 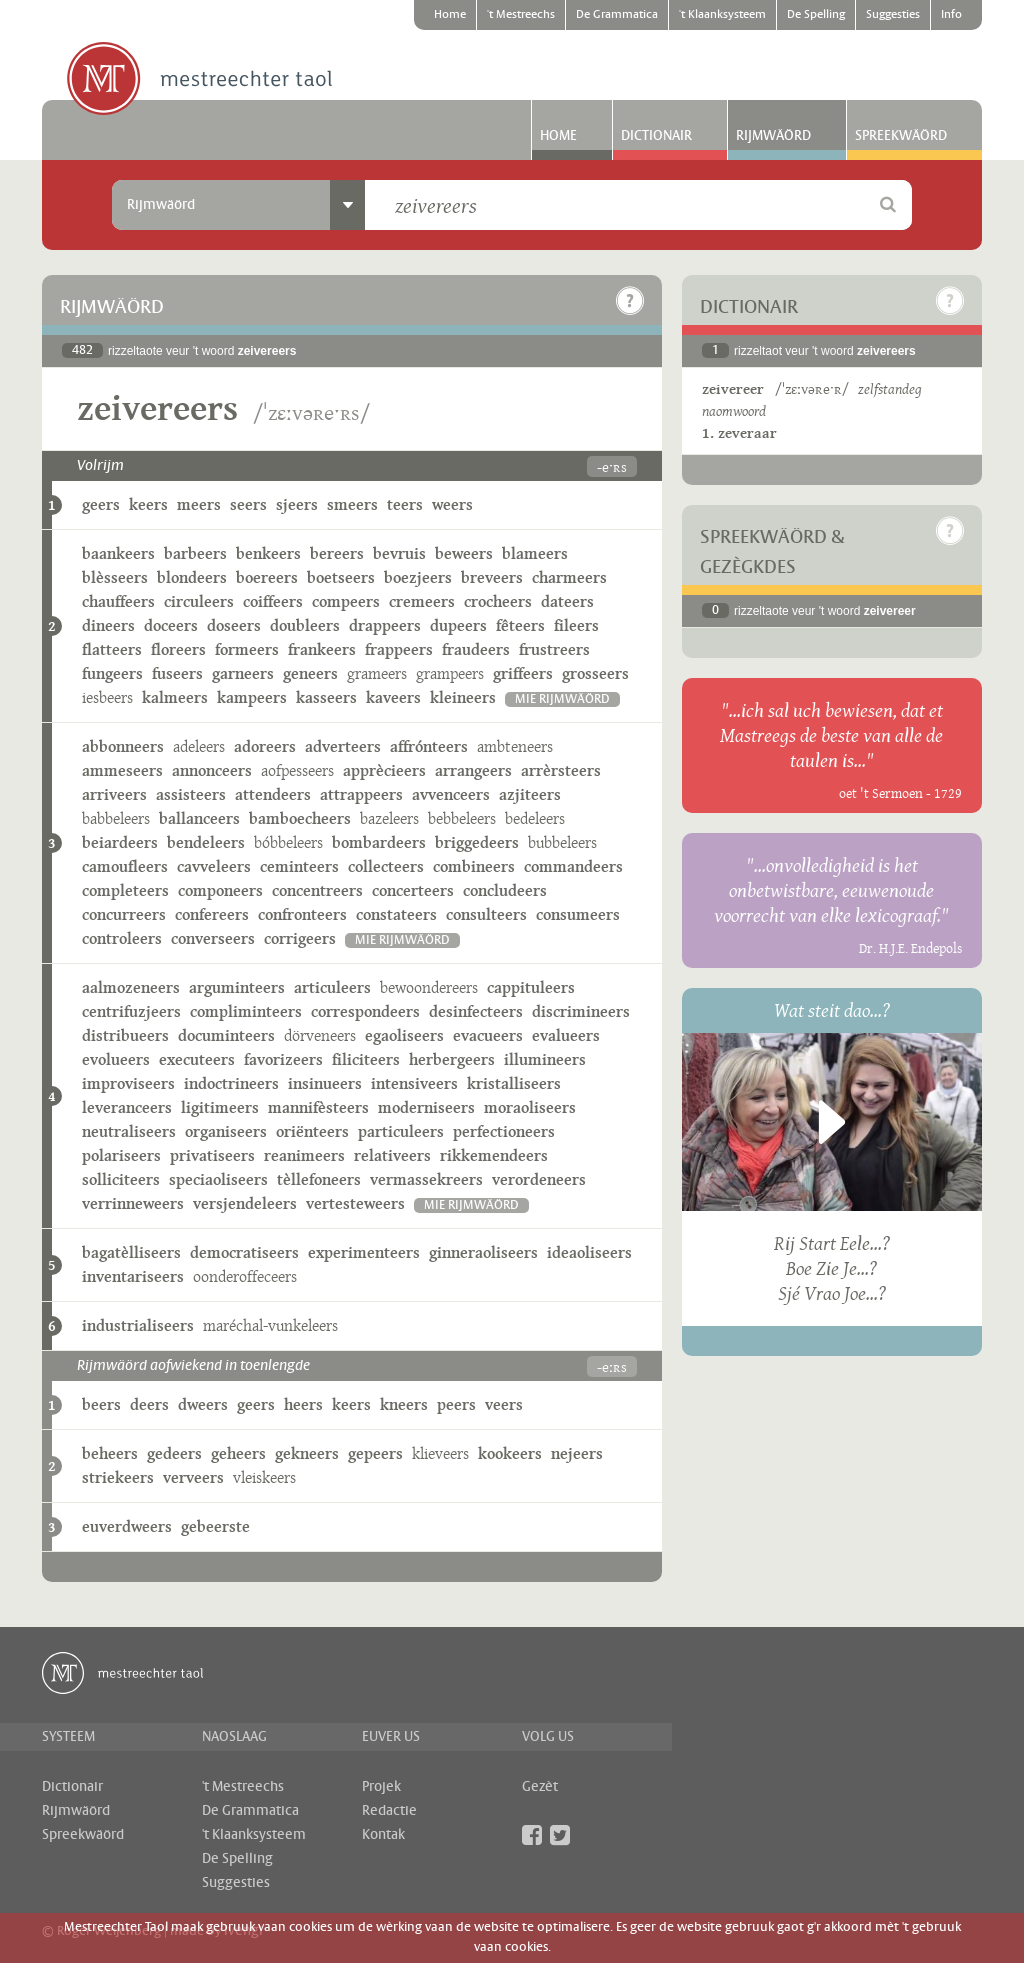 I want to click on corrigeers, so click(x=300, y=938).